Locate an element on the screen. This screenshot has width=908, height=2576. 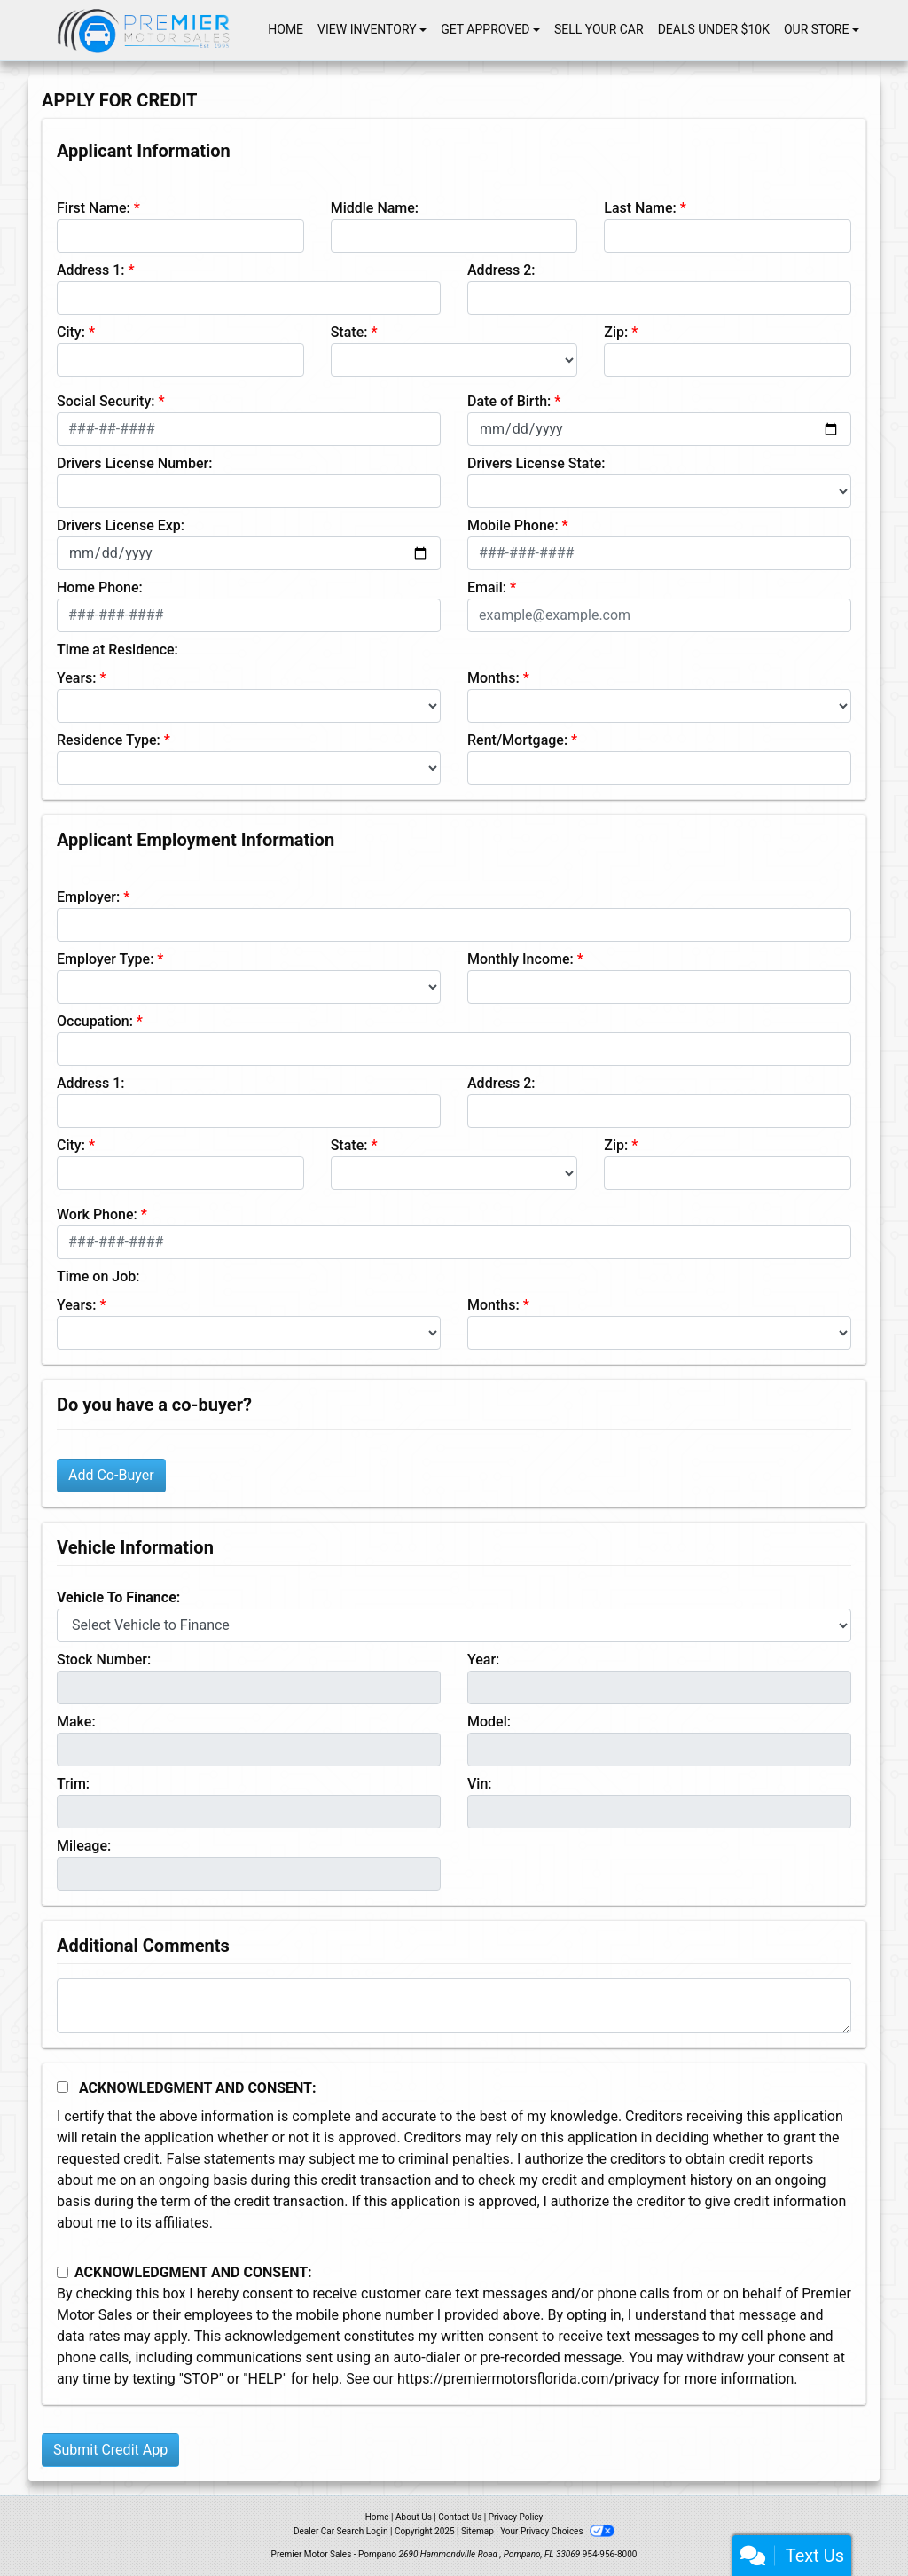
Make: is located at coordinates (76, 1721).